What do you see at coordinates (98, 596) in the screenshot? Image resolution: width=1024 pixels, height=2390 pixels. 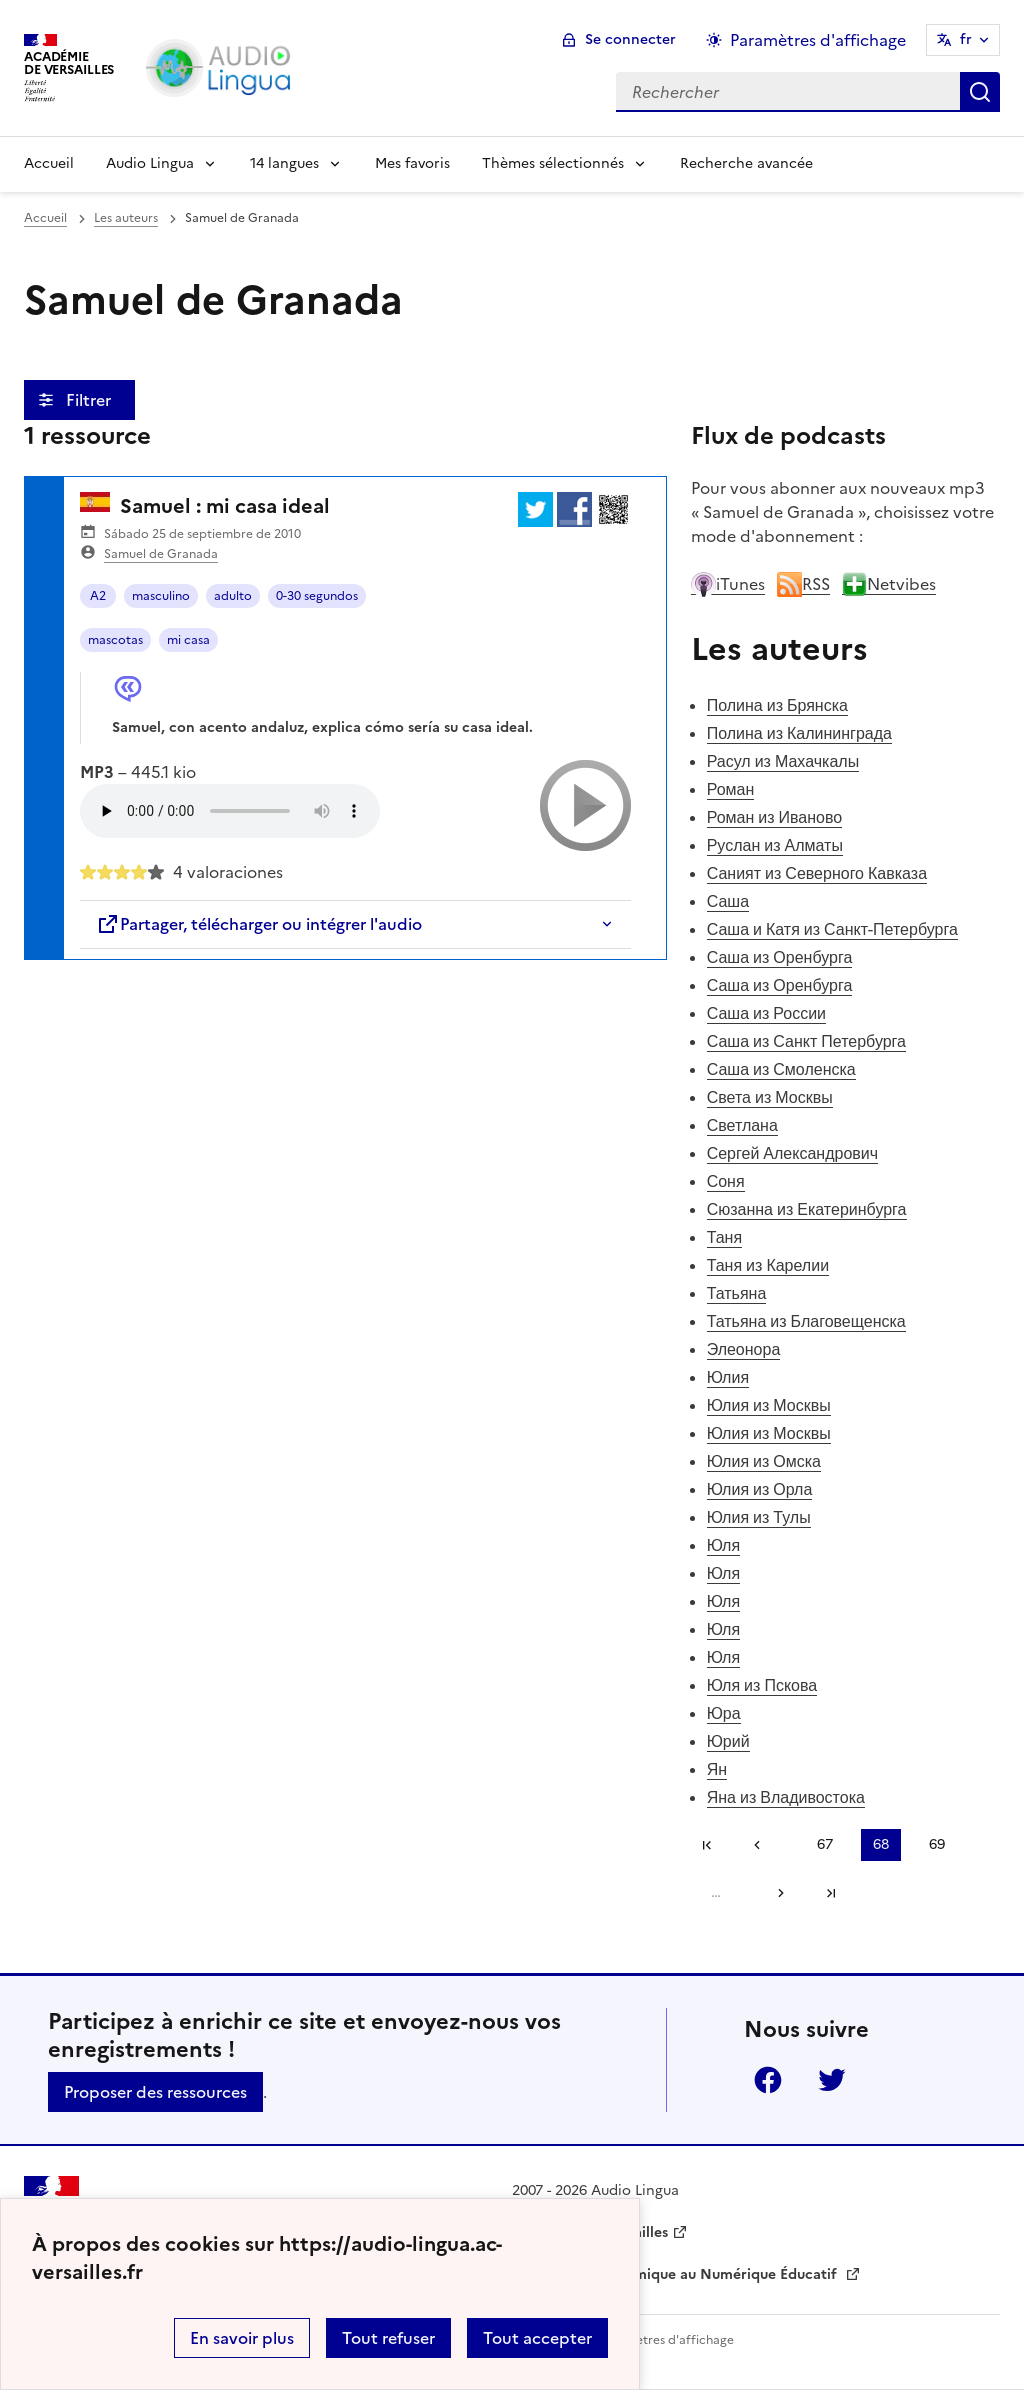 I see `A2` at bounding box center [98, 596].